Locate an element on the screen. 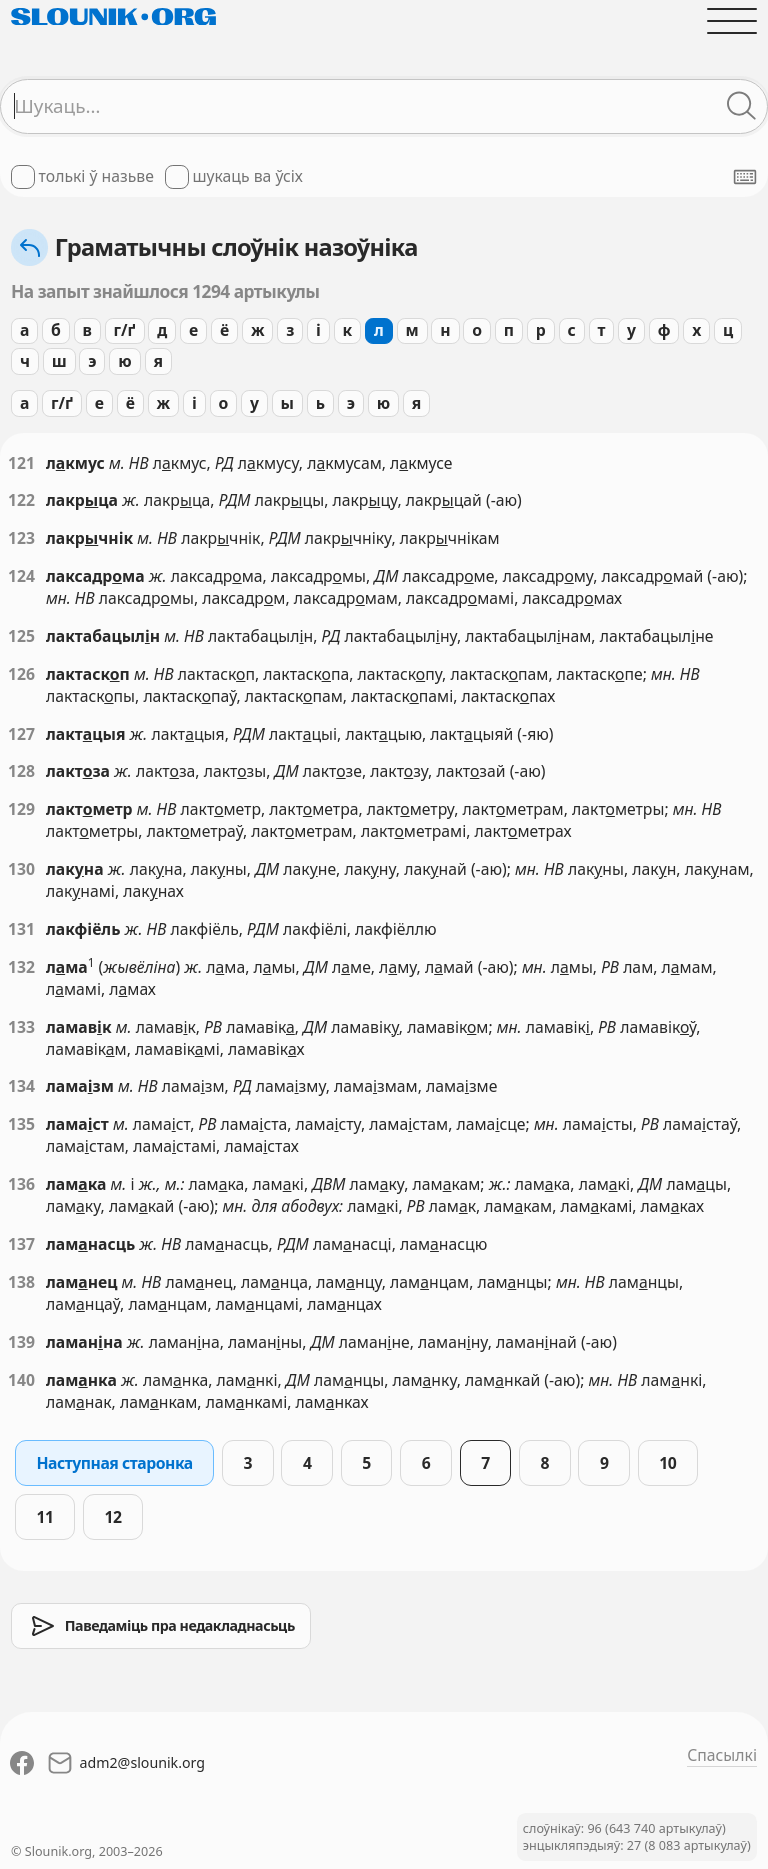 The image size is (768, 1869). 136 is located at coordinates (21, 1184).